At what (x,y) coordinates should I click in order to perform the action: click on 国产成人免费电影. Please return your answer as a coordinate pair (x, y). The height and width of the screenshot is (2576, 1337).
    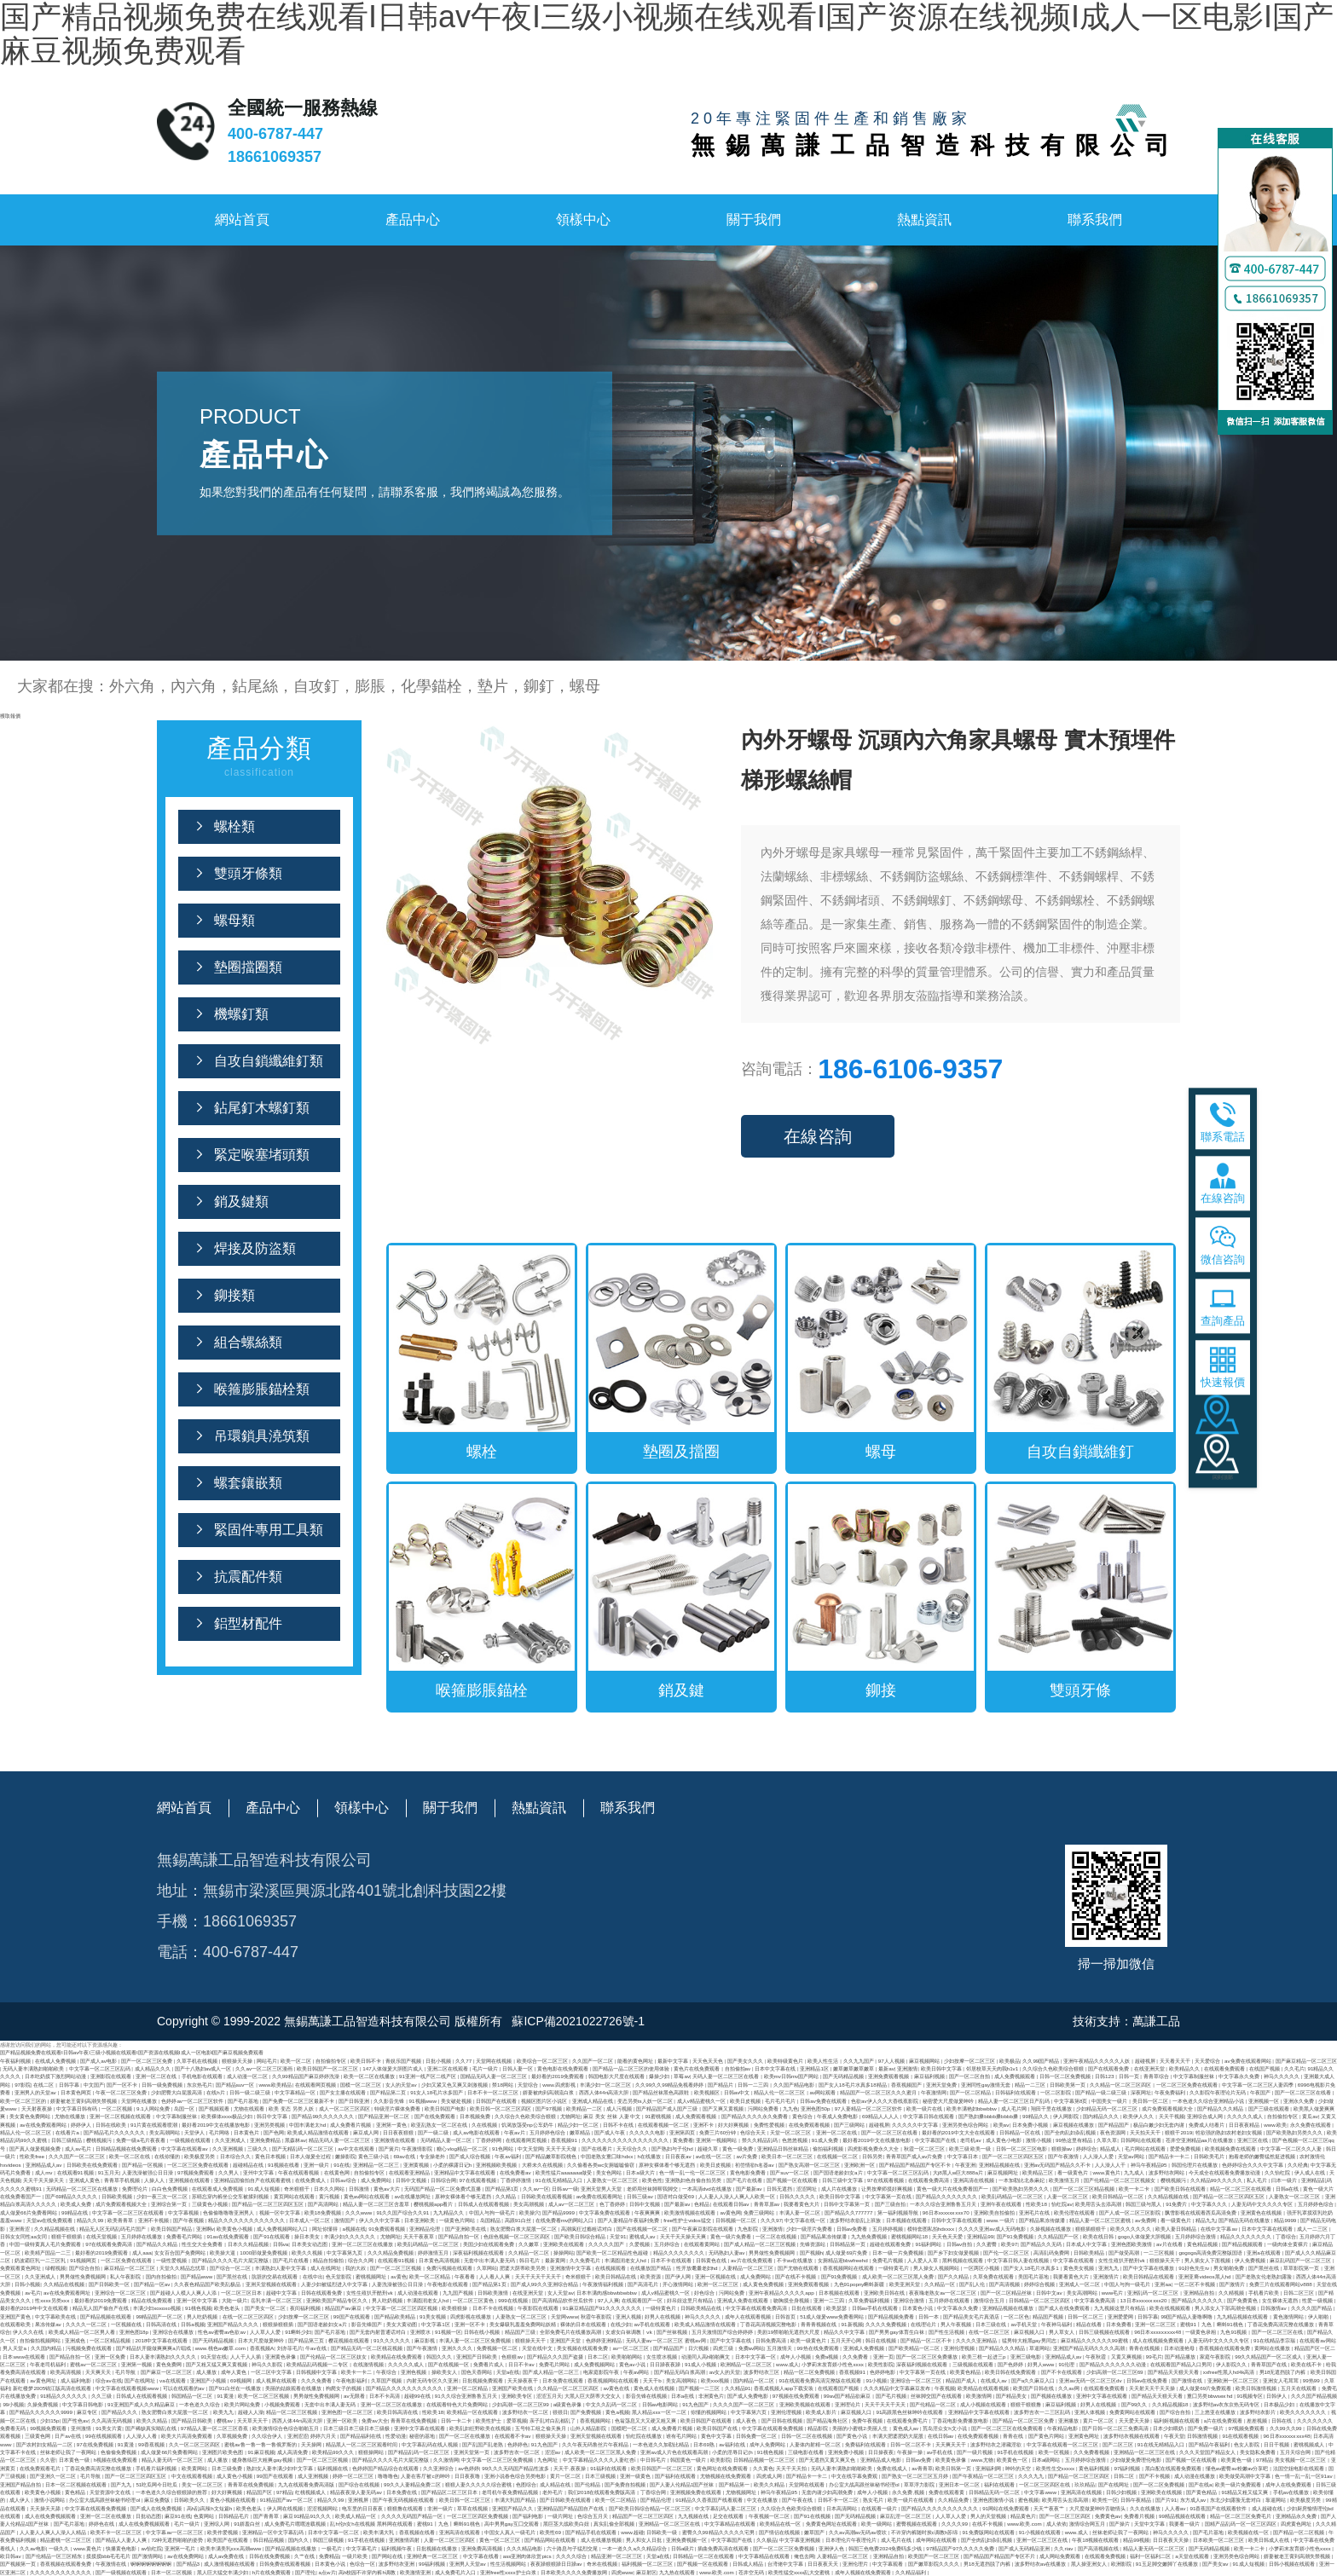
    Looking at the image, I should click on (748, 2396).